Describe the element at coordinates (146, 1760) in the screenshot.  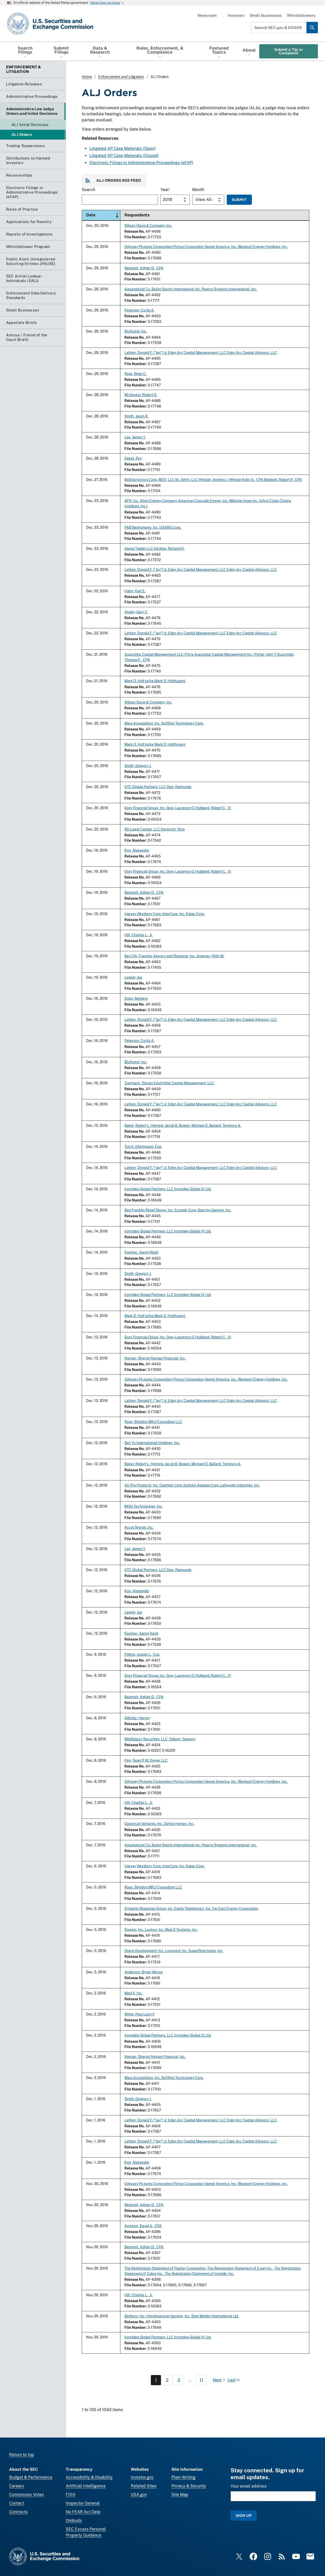
I see `Finn, Sean P. M. Dwyer LLC` at that location.